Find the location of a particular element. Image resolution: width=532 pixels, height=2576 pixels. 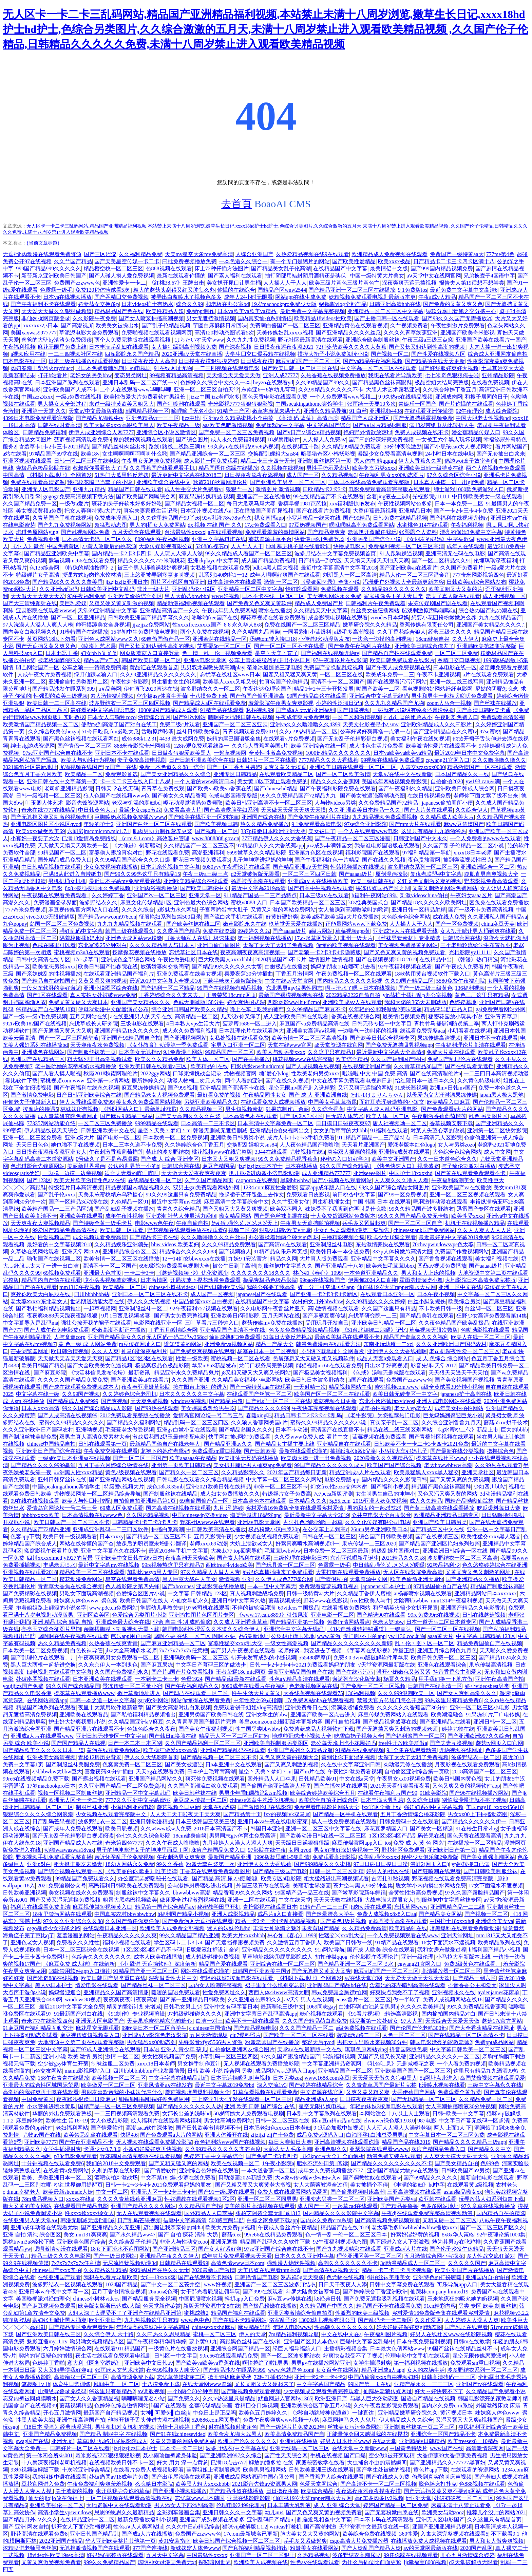

夜夜添夜夜添夜夜摸夜夜摸 is located at coordinates (368, 2491).